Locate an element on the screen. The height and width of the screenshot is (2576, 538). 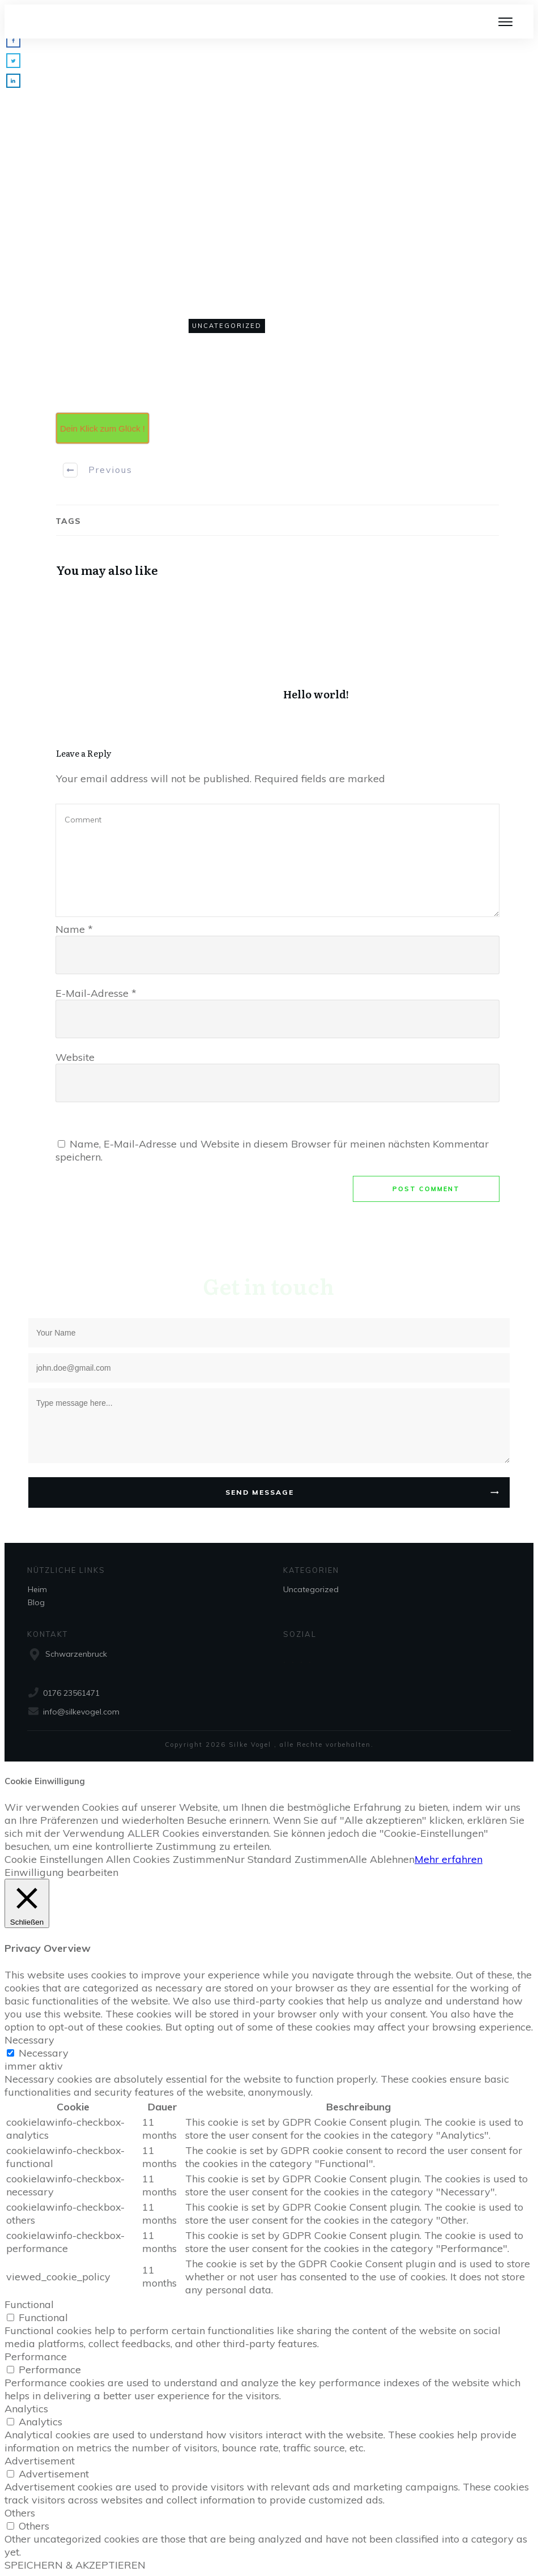
Nur Standard Zustimmen [button] is located at coordinates (287, 1859).